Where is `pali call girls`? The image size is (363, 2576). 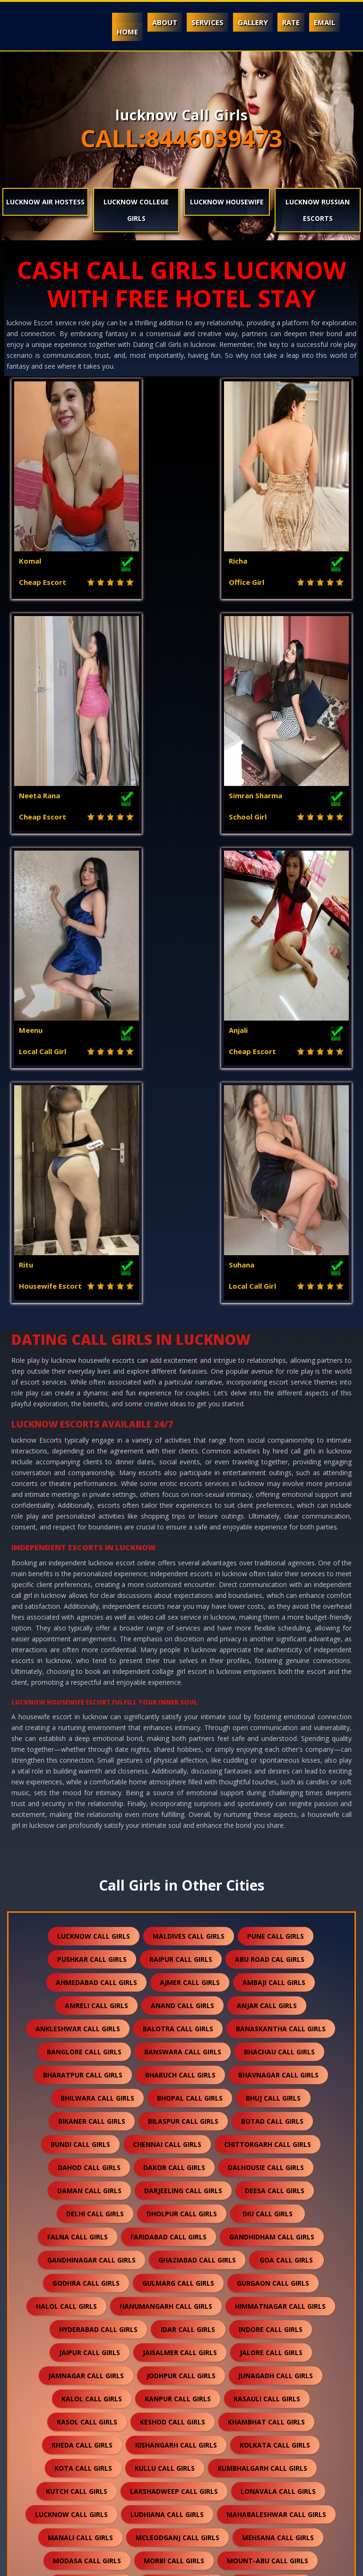 pali call girls is located at coordinates (87, 2235).